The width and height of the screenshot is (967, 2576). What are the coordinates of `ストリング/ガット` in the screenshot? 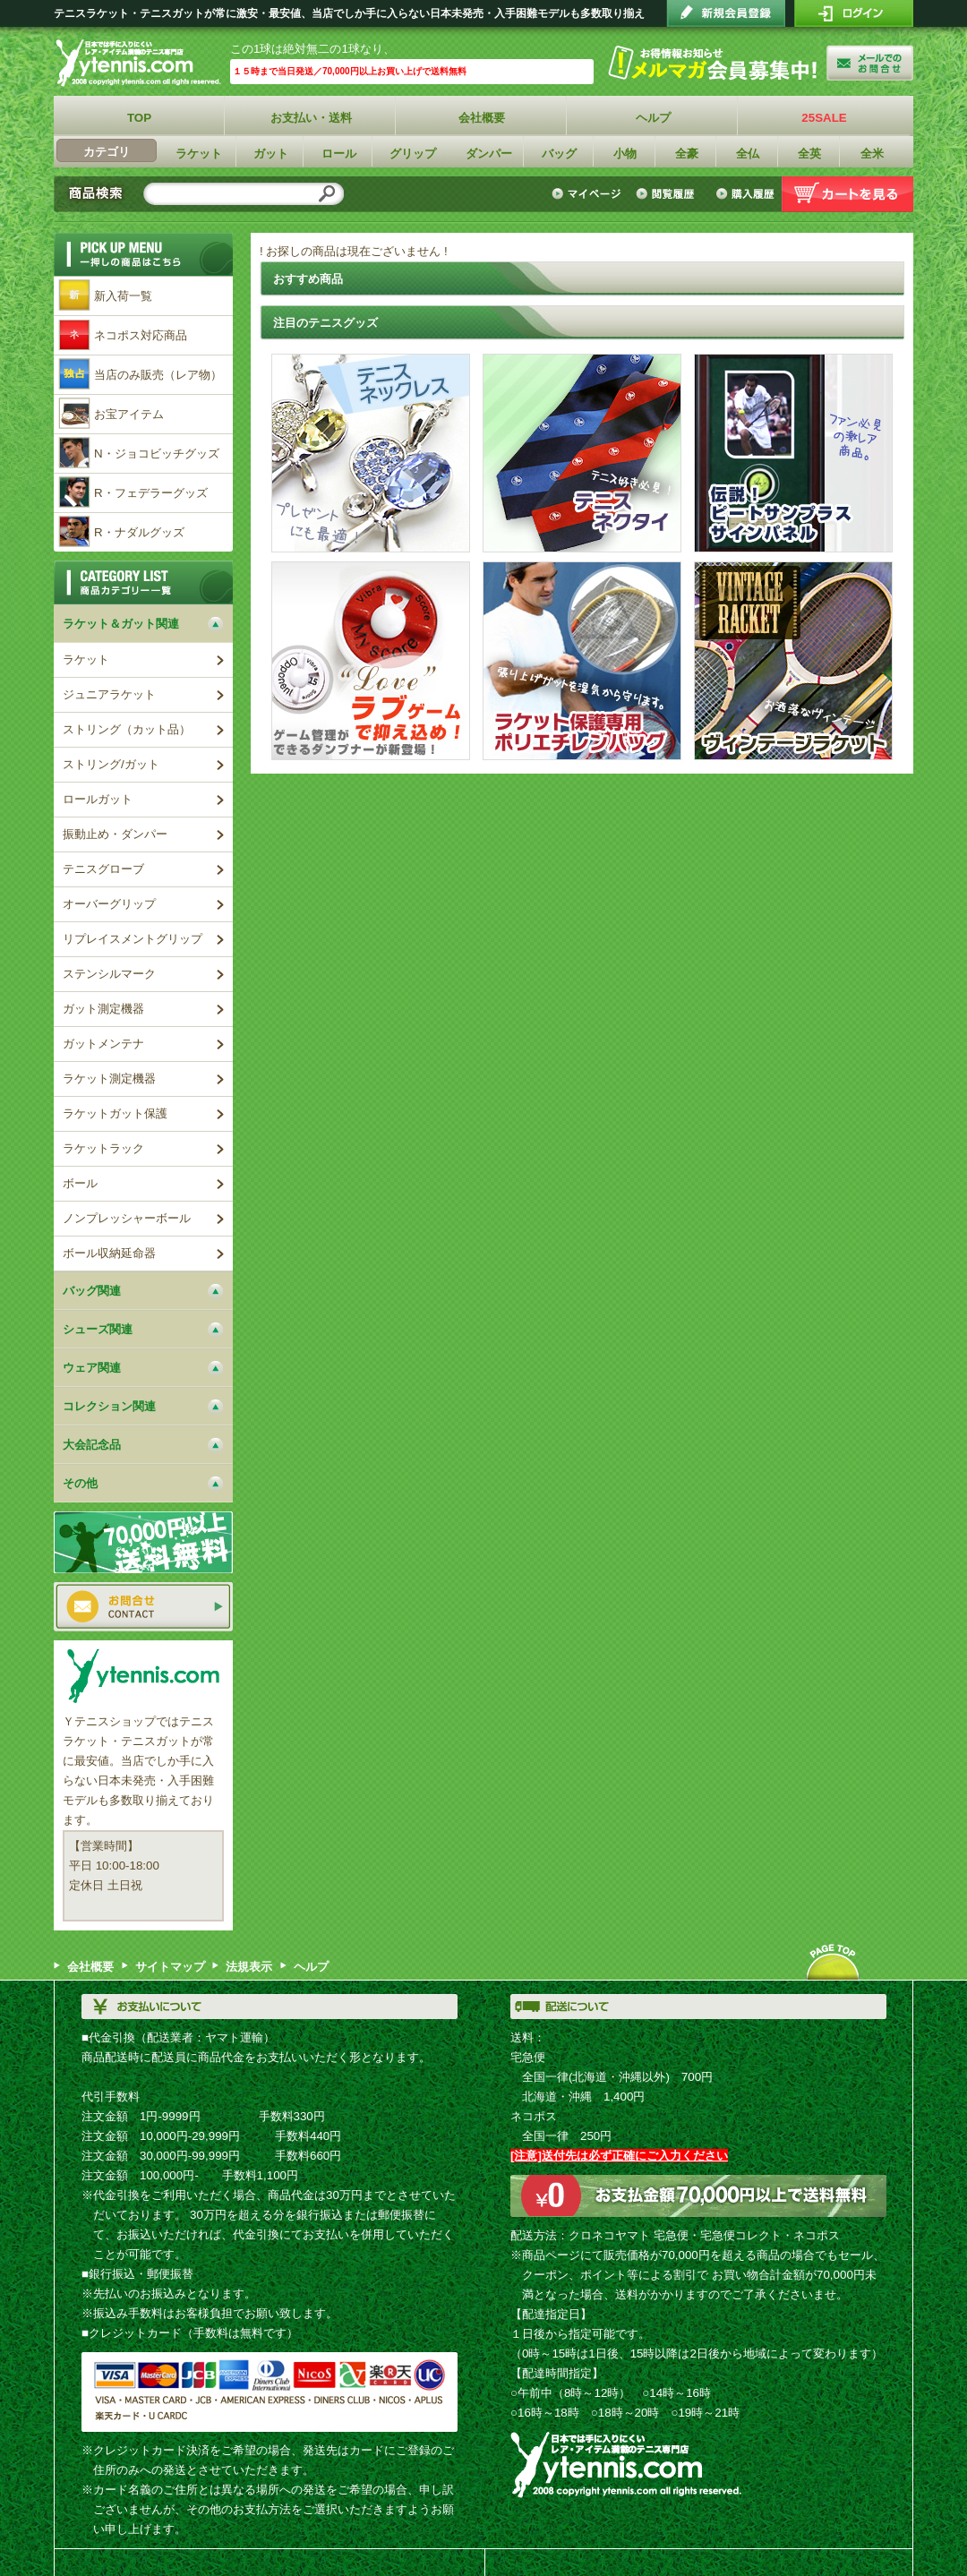 It's located at (111, 764).